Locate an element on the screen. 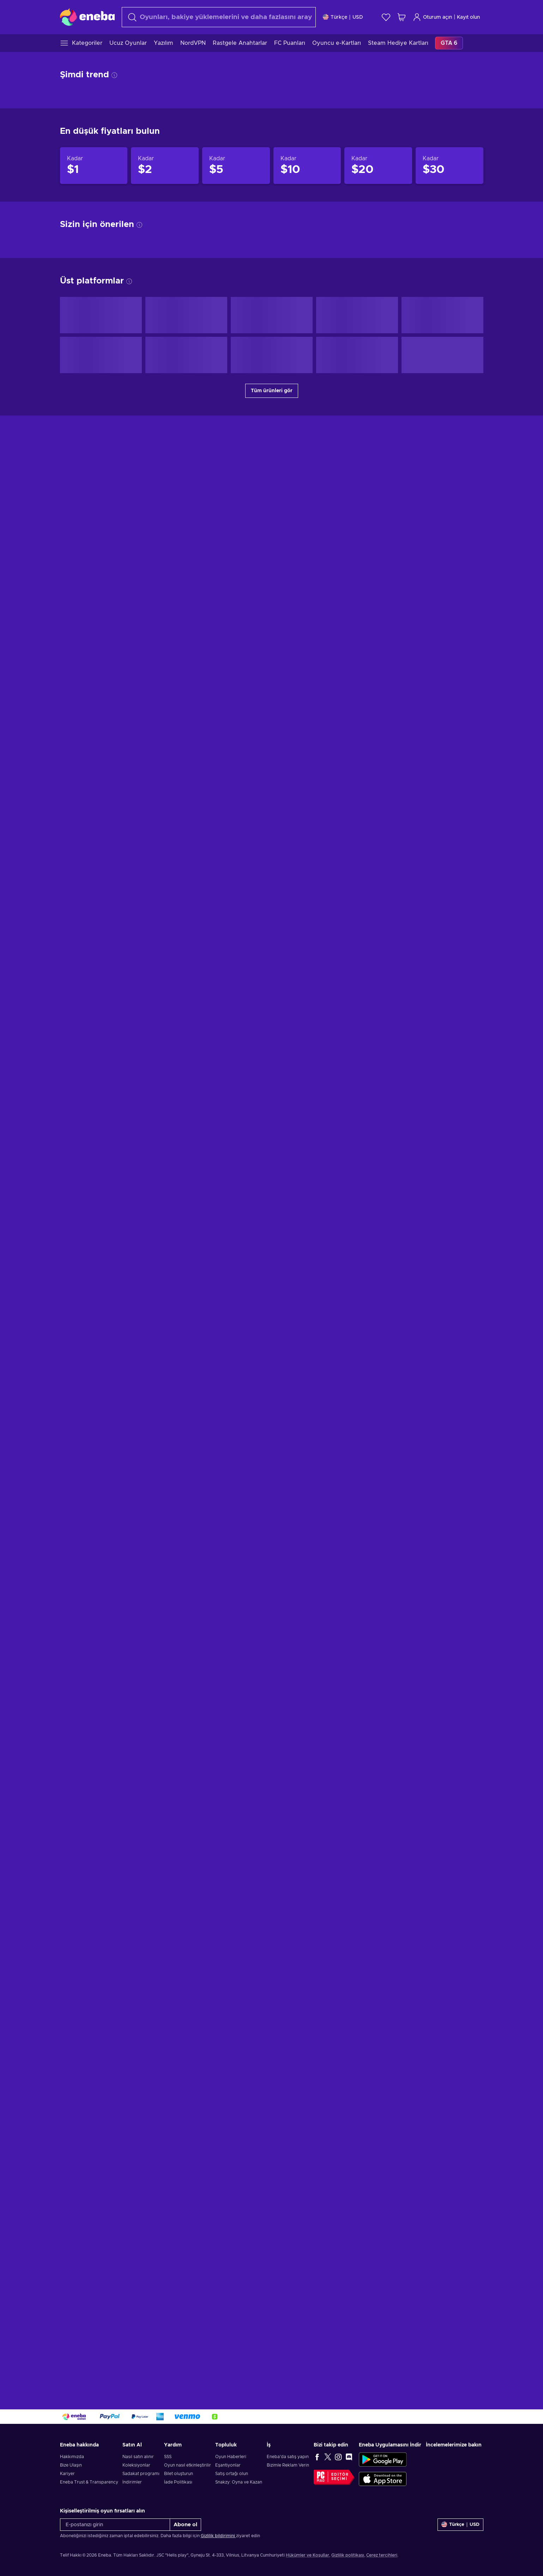  Sadakat programı is located at coordinates (140, 2474).